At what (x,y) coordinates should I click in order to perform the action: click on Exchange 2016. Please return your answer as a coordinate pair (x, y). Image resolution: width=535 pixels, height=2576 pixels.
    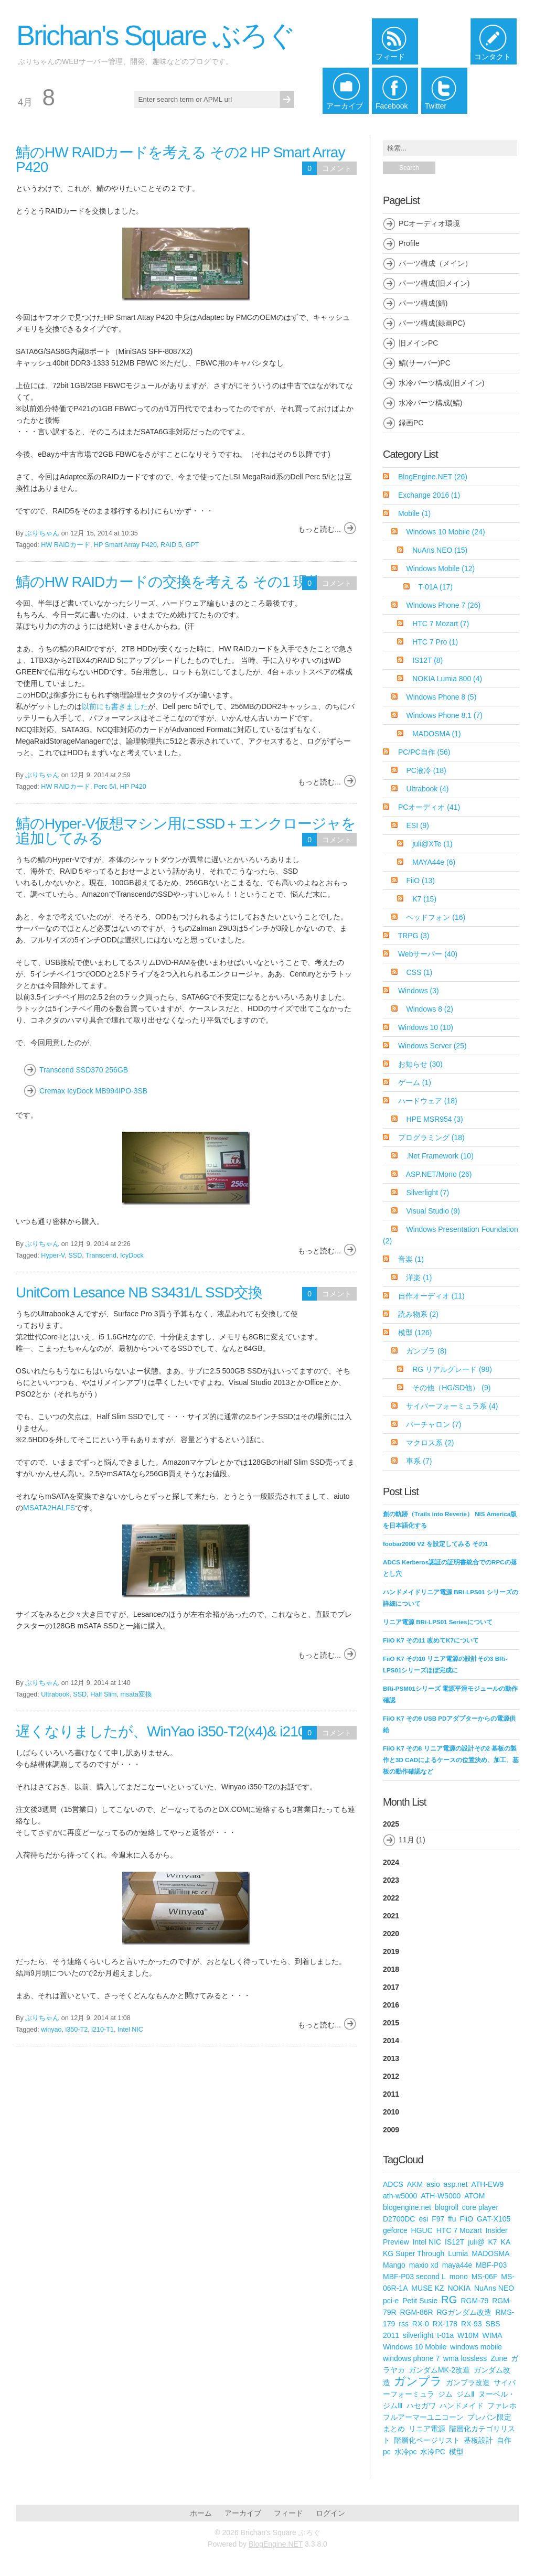
    Looking at the image, I should click on (429, 495).